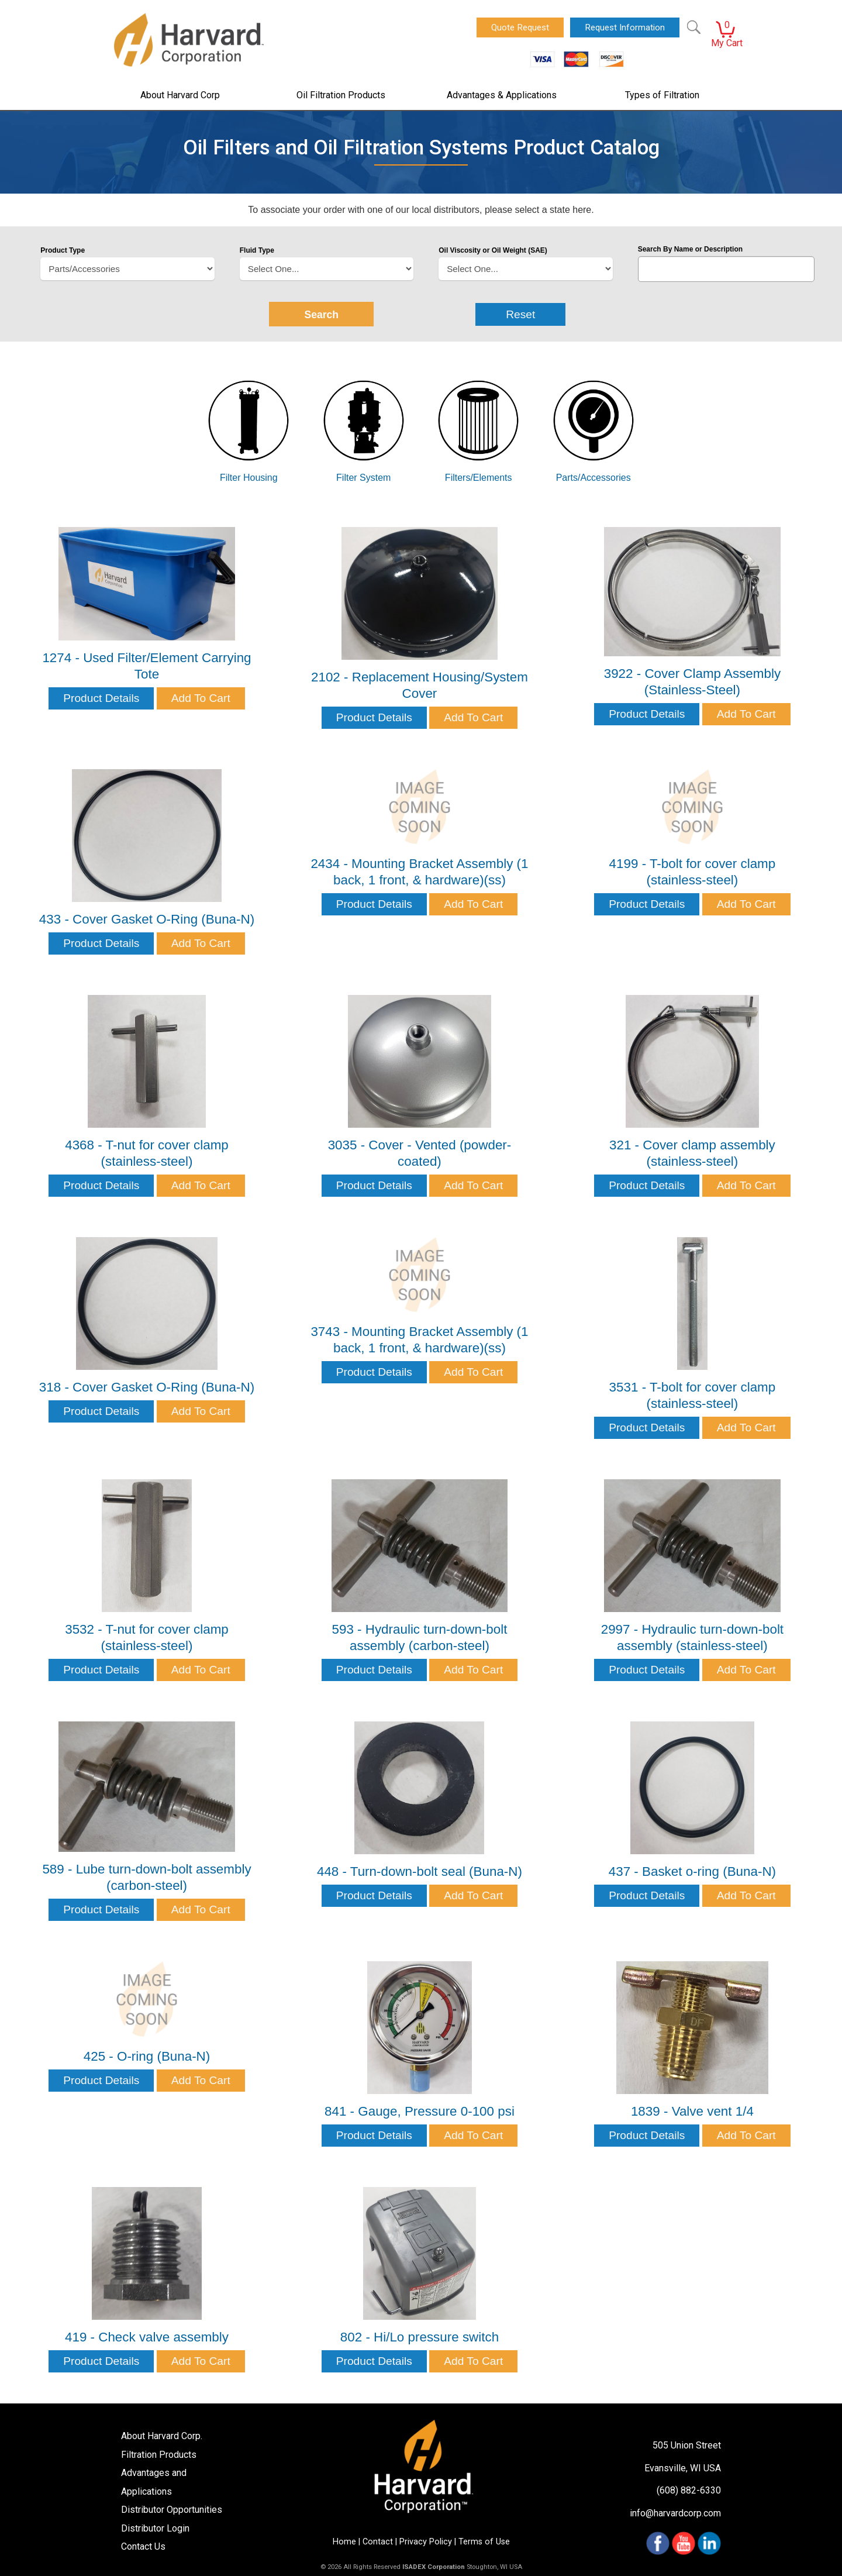 This screenshot has width=842, height=2576. Describe the element at coordinates (433, 2567) in the screenshot. I see `ISADEX Corporation` at that location.